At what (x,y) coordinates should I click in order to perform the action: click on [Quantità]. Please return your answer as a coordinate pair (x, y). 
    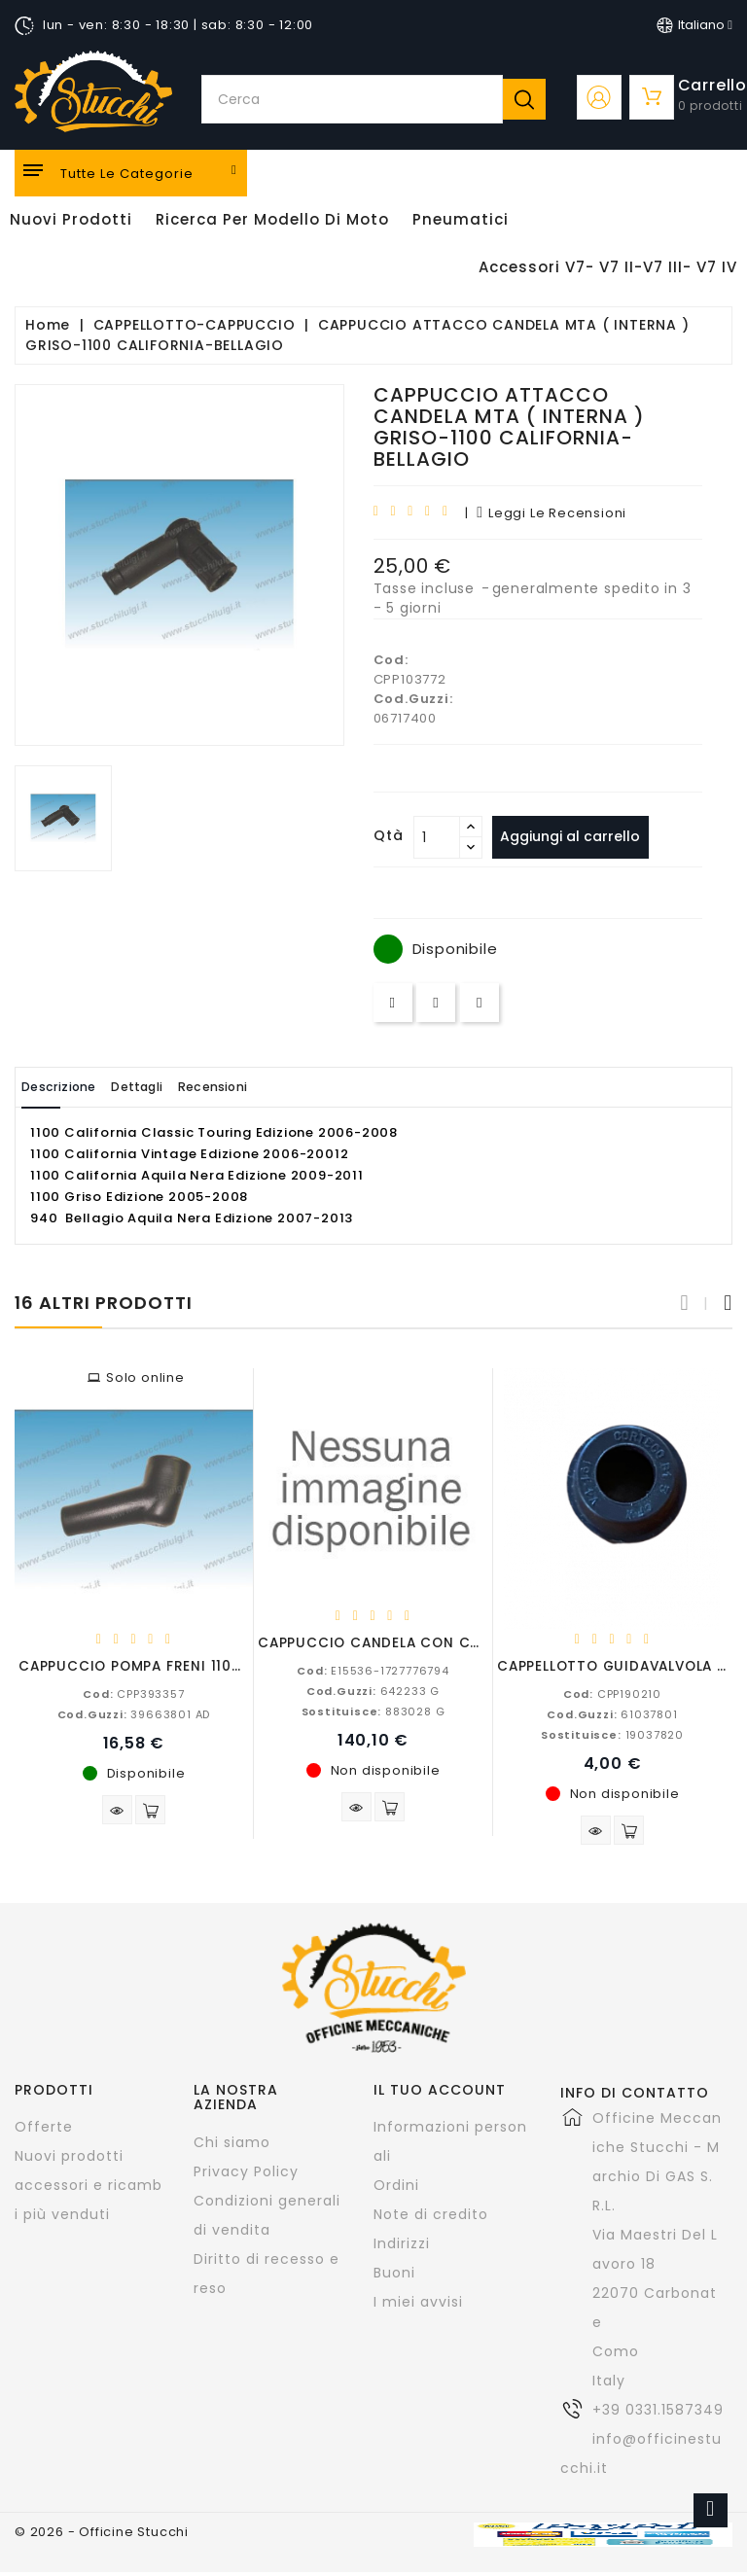
    Looking at the image, I should click on (436, 837).